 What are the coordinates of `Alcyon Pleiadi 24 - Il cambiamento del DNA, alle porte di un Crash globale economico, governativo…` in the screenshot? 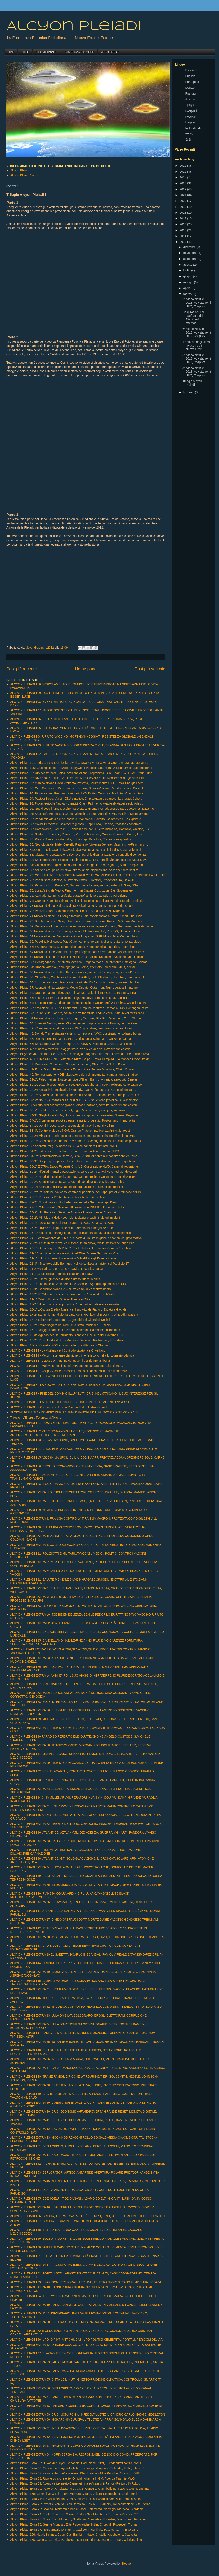 It's located at (77, 1238).